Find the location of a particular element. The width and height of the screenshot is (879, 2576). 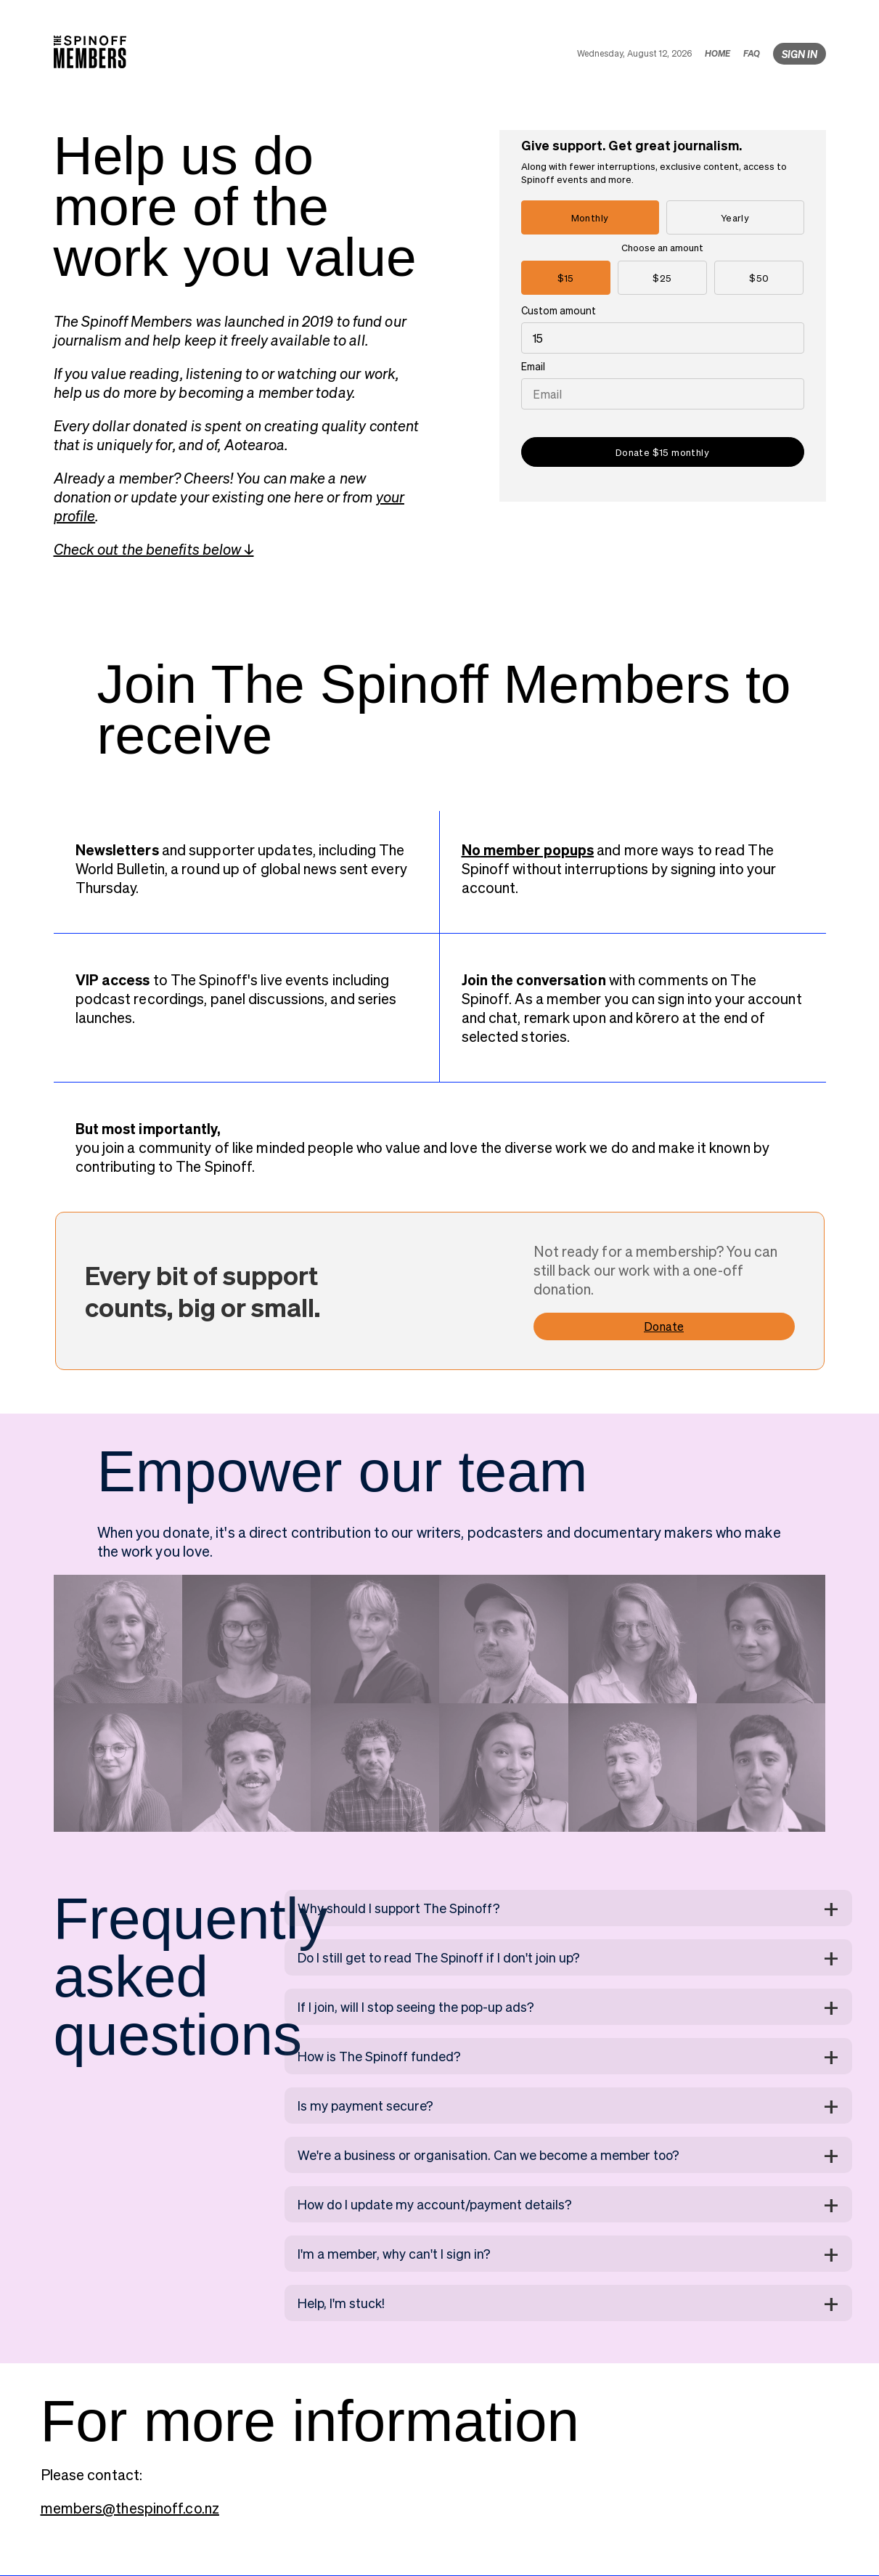

I'm a member, why can't I sign in? is located at coordinates (394, 2253).